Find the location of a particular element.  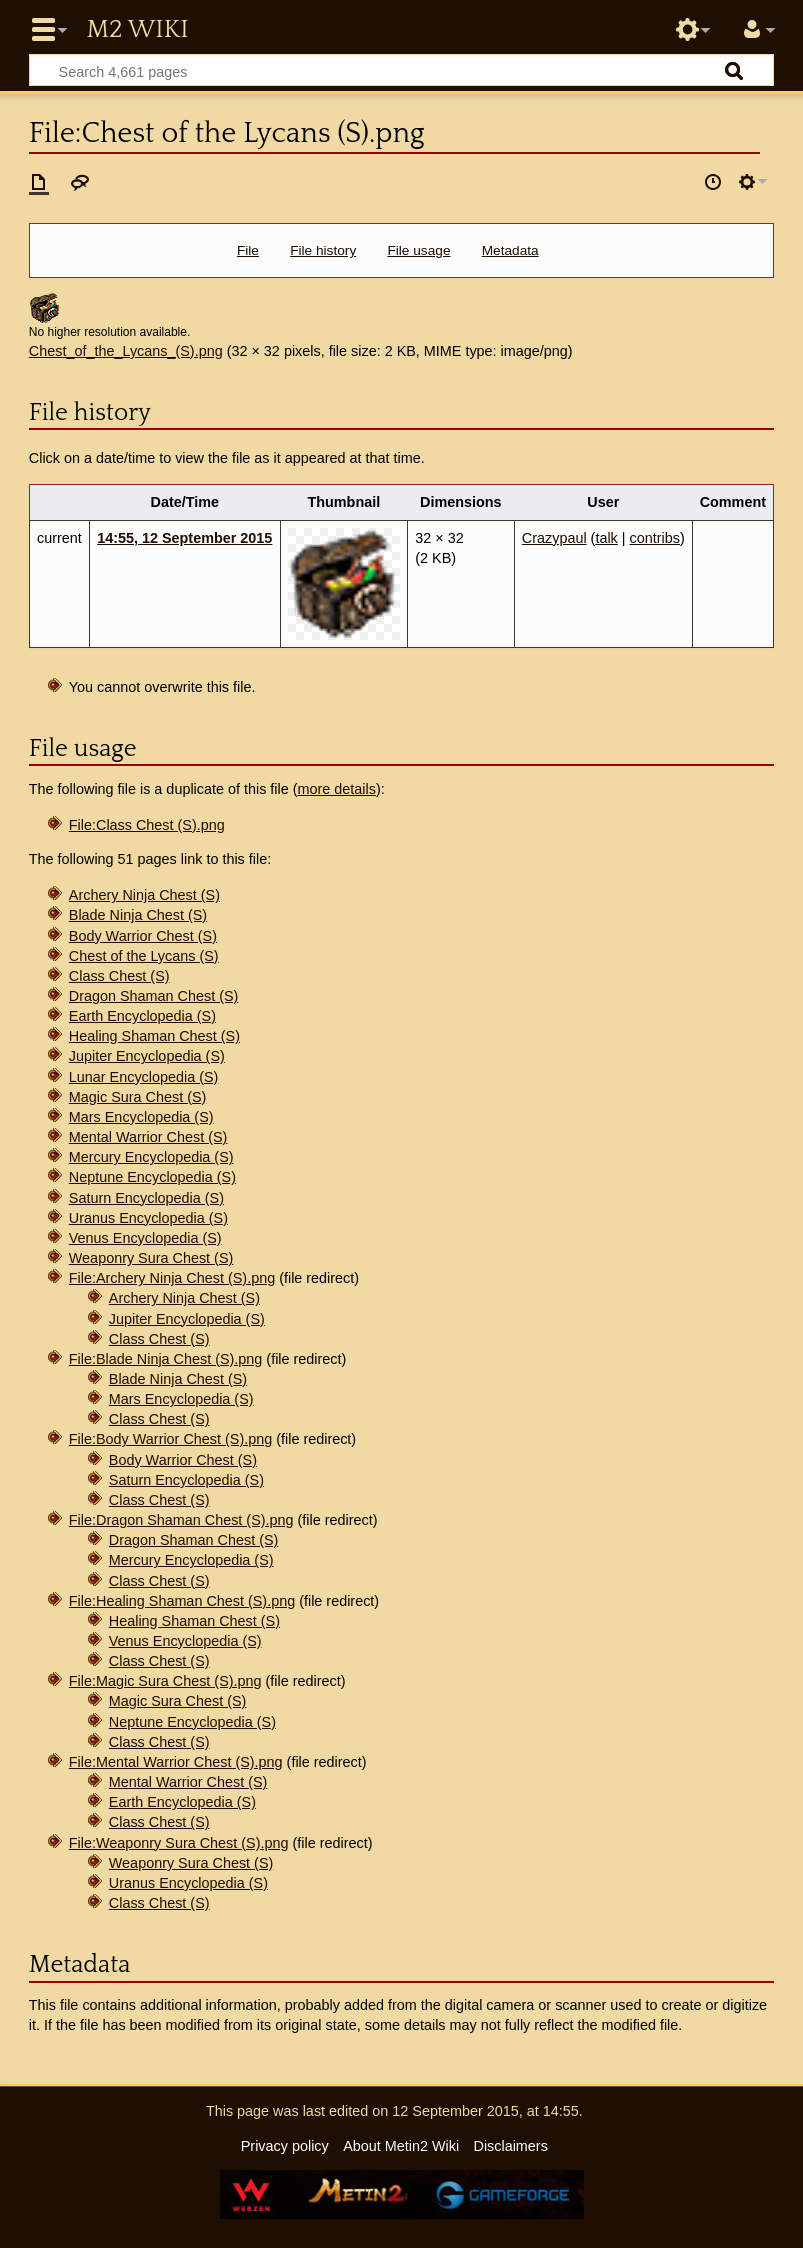

About Metin2 Wiki is located at coordinates (401, 2146).